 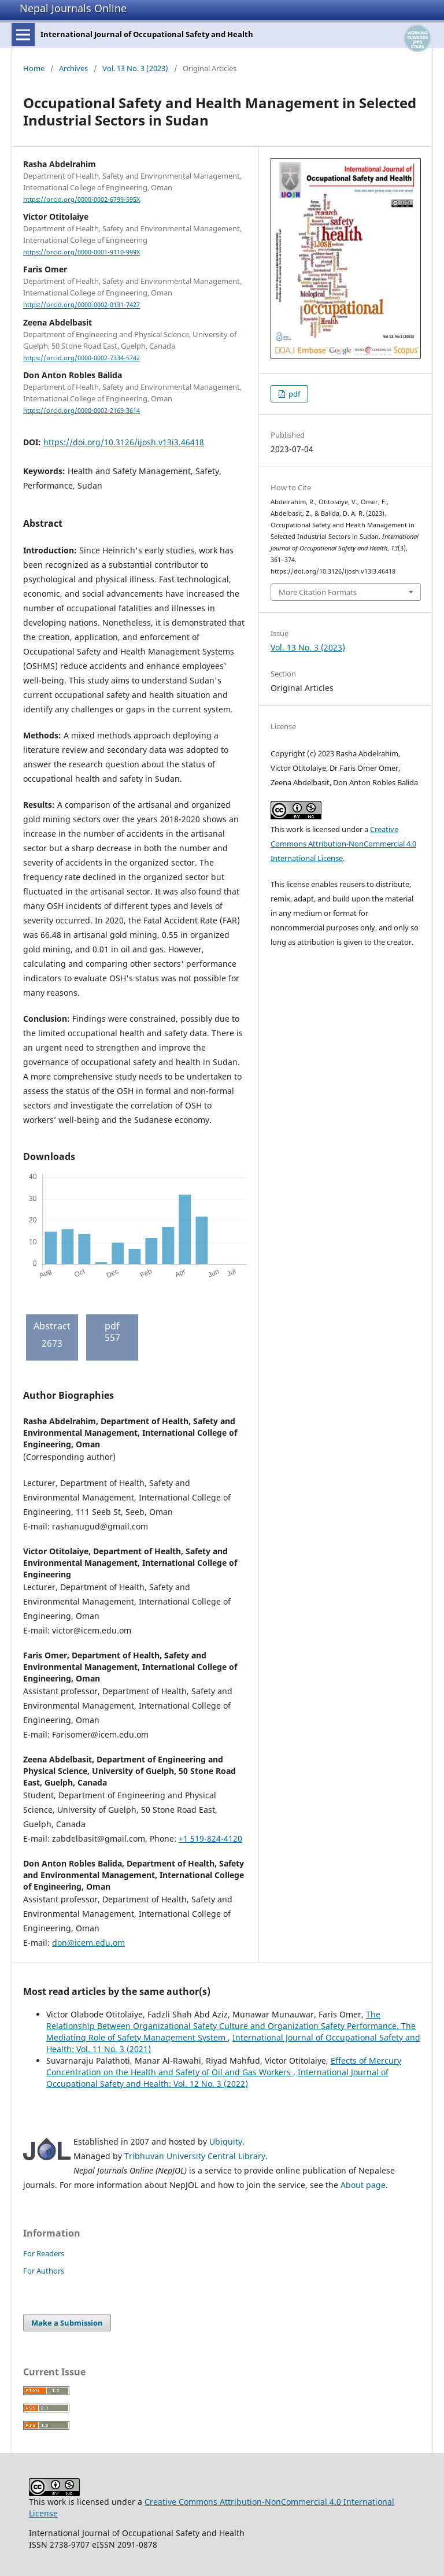 I want to click on Ubiquity, so click(x=225, y=2141).